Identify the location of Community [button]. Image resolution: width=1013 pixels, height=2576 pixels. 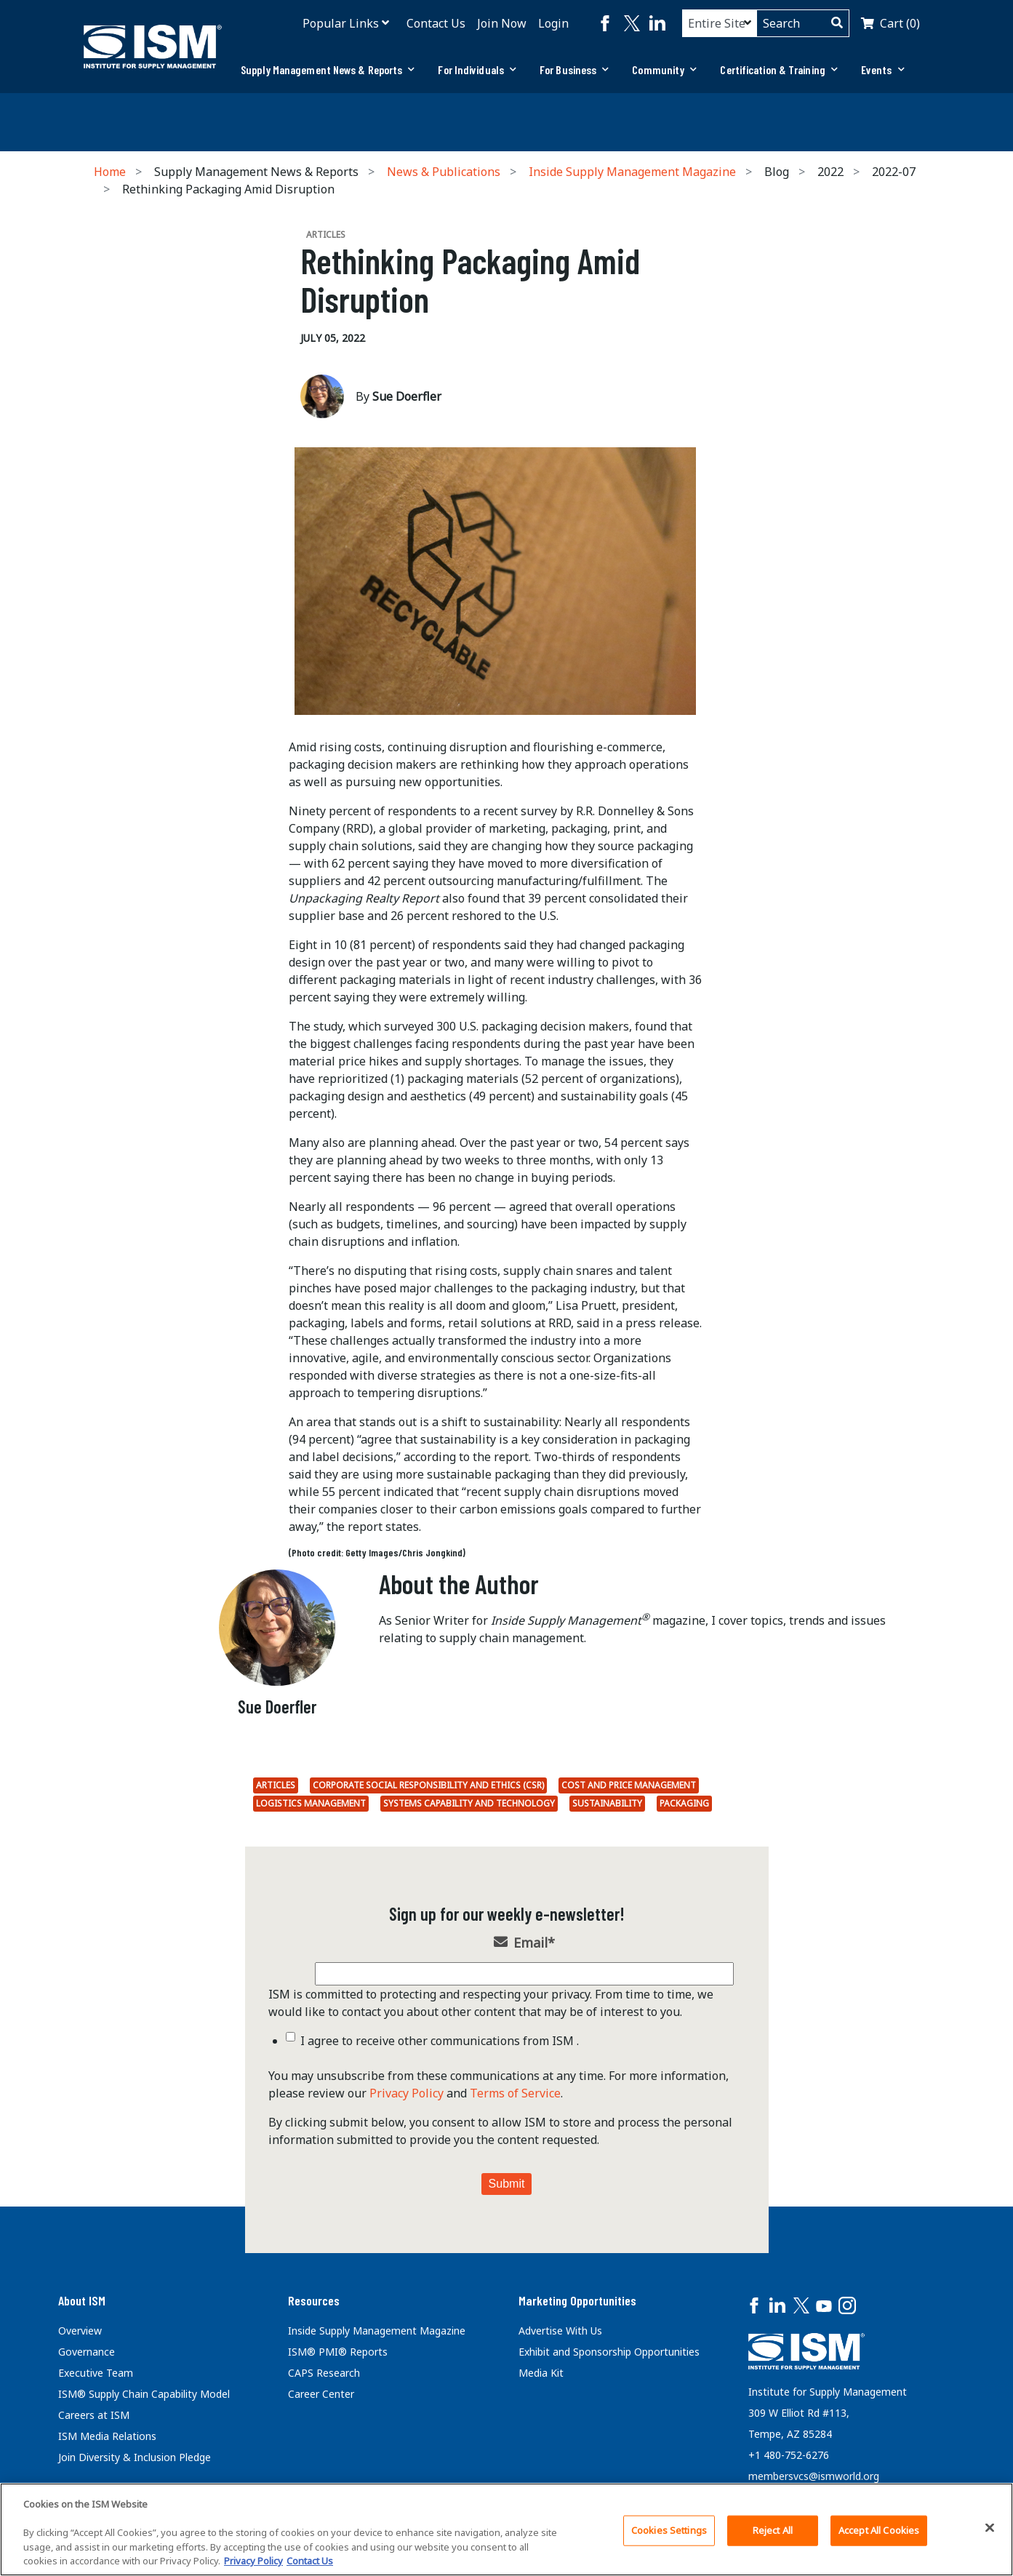
(664, 69).